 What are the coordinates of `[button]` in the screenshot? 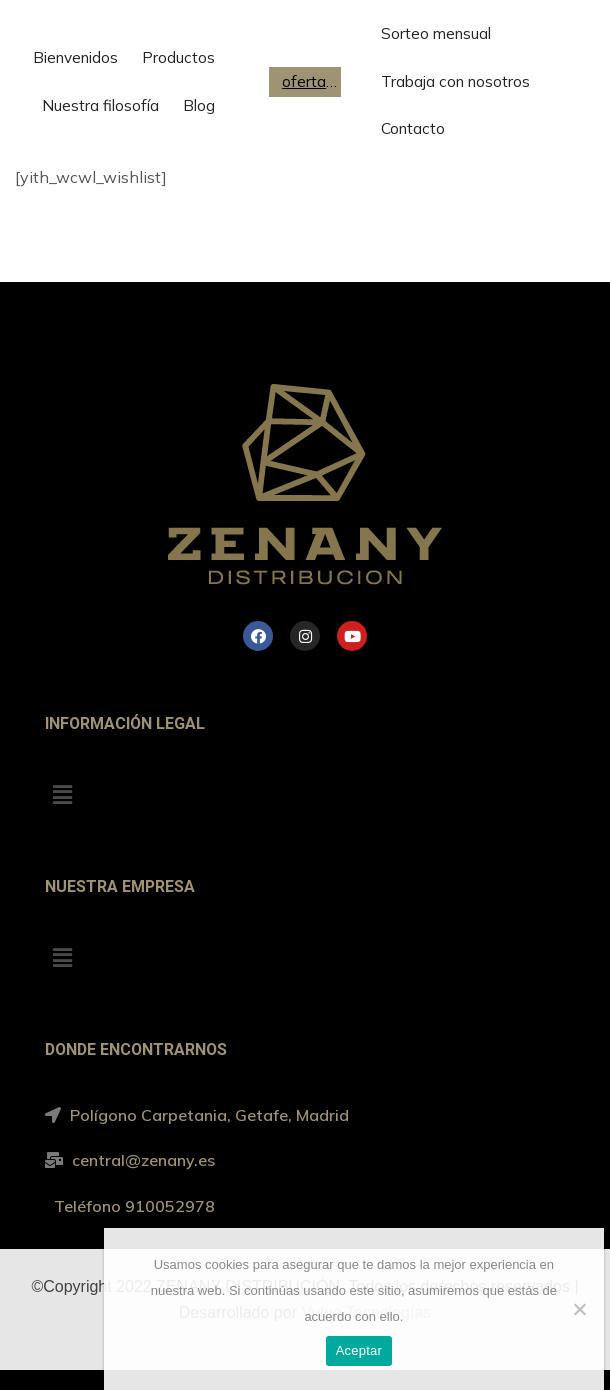 It's located at (62, 795).